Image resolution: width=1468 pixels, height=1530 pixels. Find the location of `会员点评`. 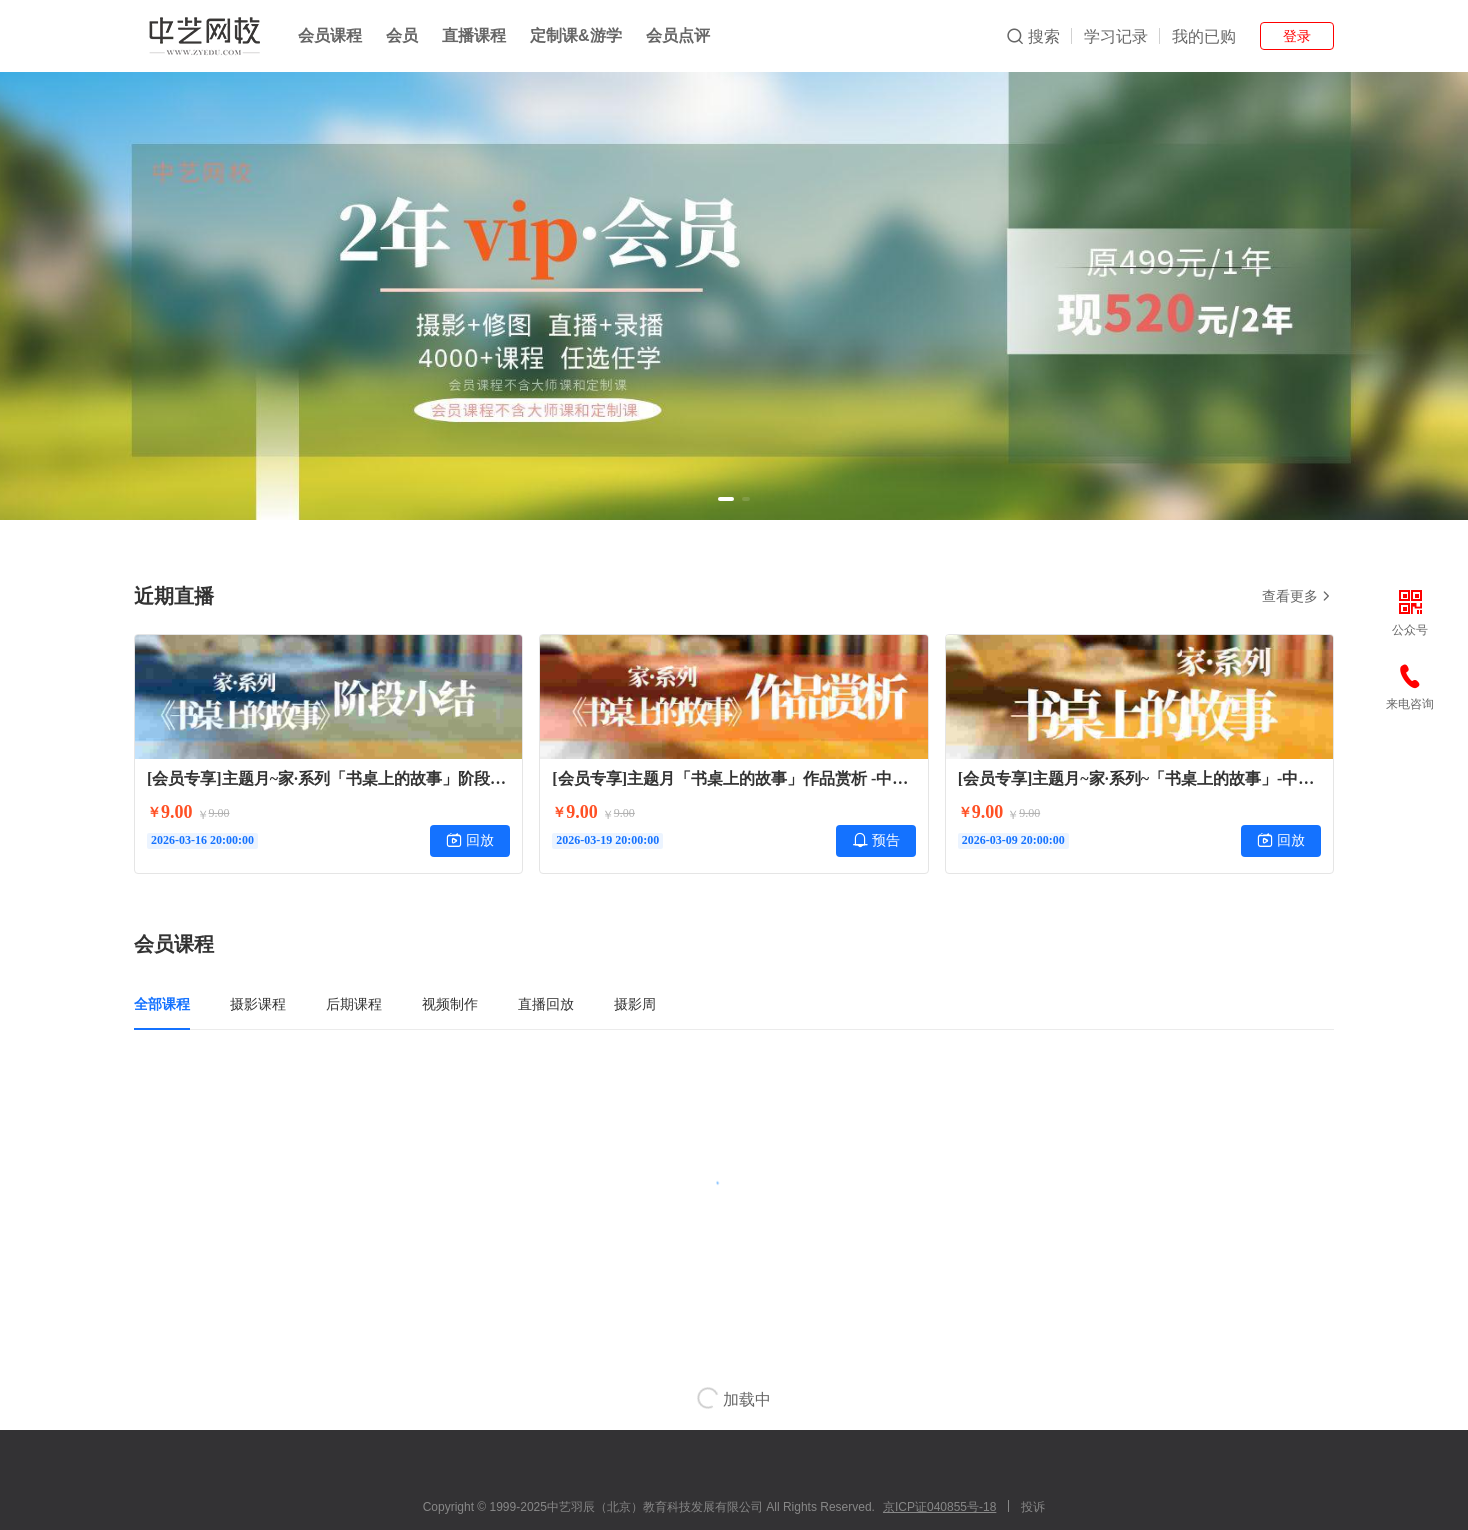

会员点评 is located at coordinates (678, 35).